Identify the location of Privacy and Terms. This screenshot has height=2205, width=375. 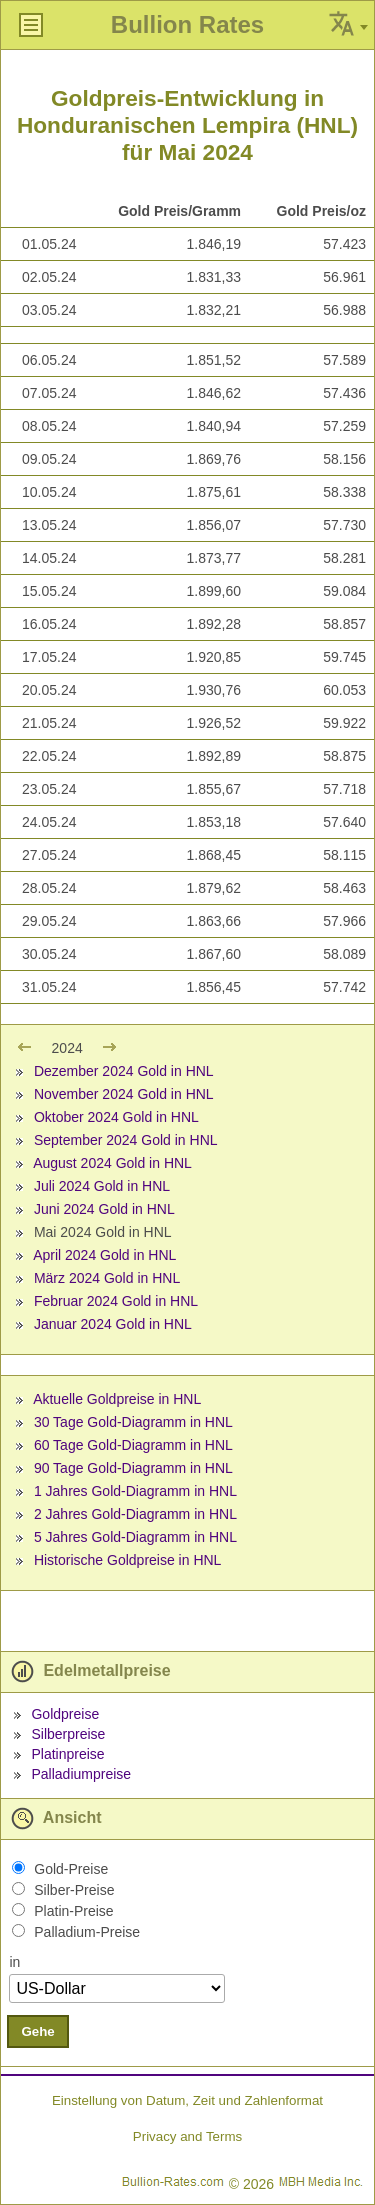
(187, 2136).